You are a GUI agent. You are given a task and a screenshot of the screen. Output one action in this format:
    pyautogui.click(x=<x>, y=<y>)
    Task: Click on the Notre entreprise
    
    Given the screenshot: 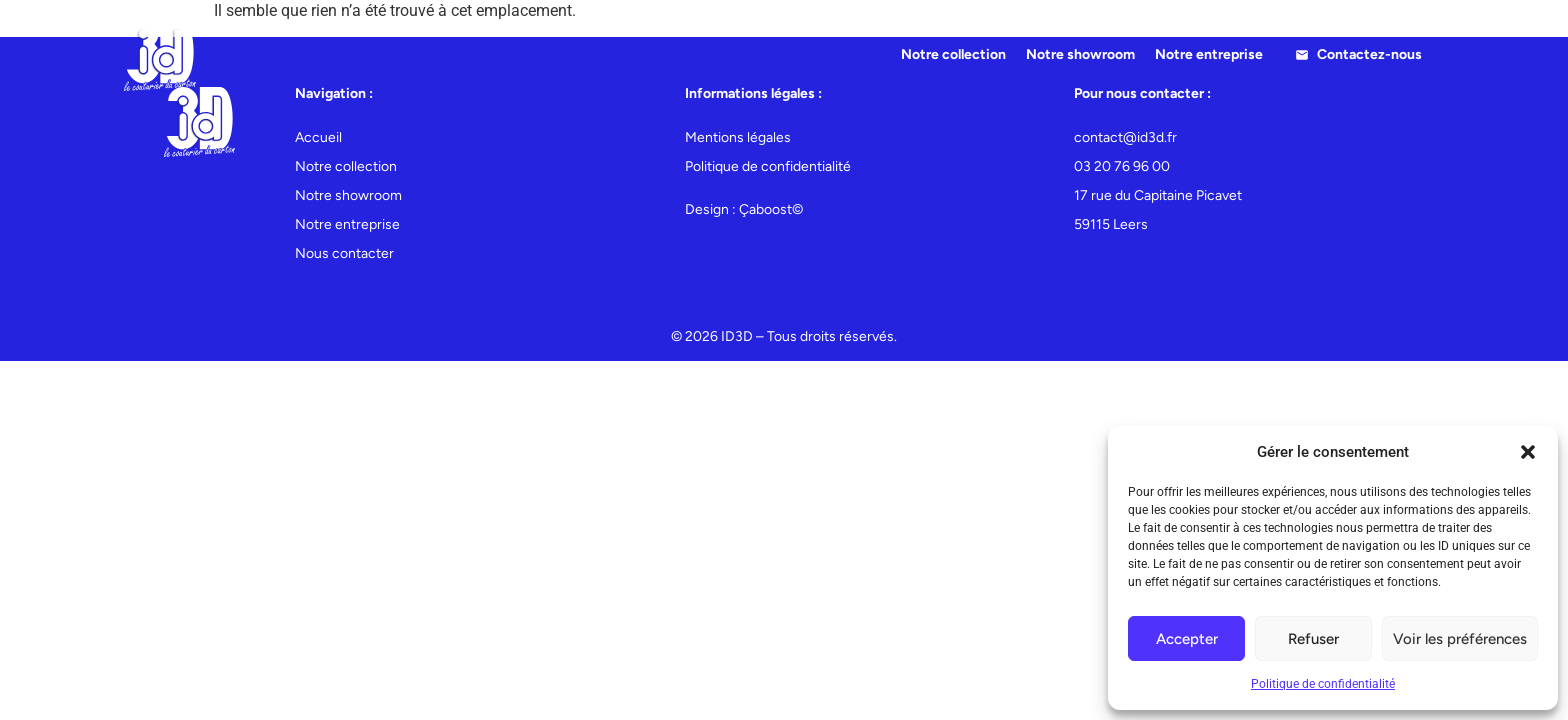 What is the action you would take?
    pyautogui.click(x=1209, y=54)
    